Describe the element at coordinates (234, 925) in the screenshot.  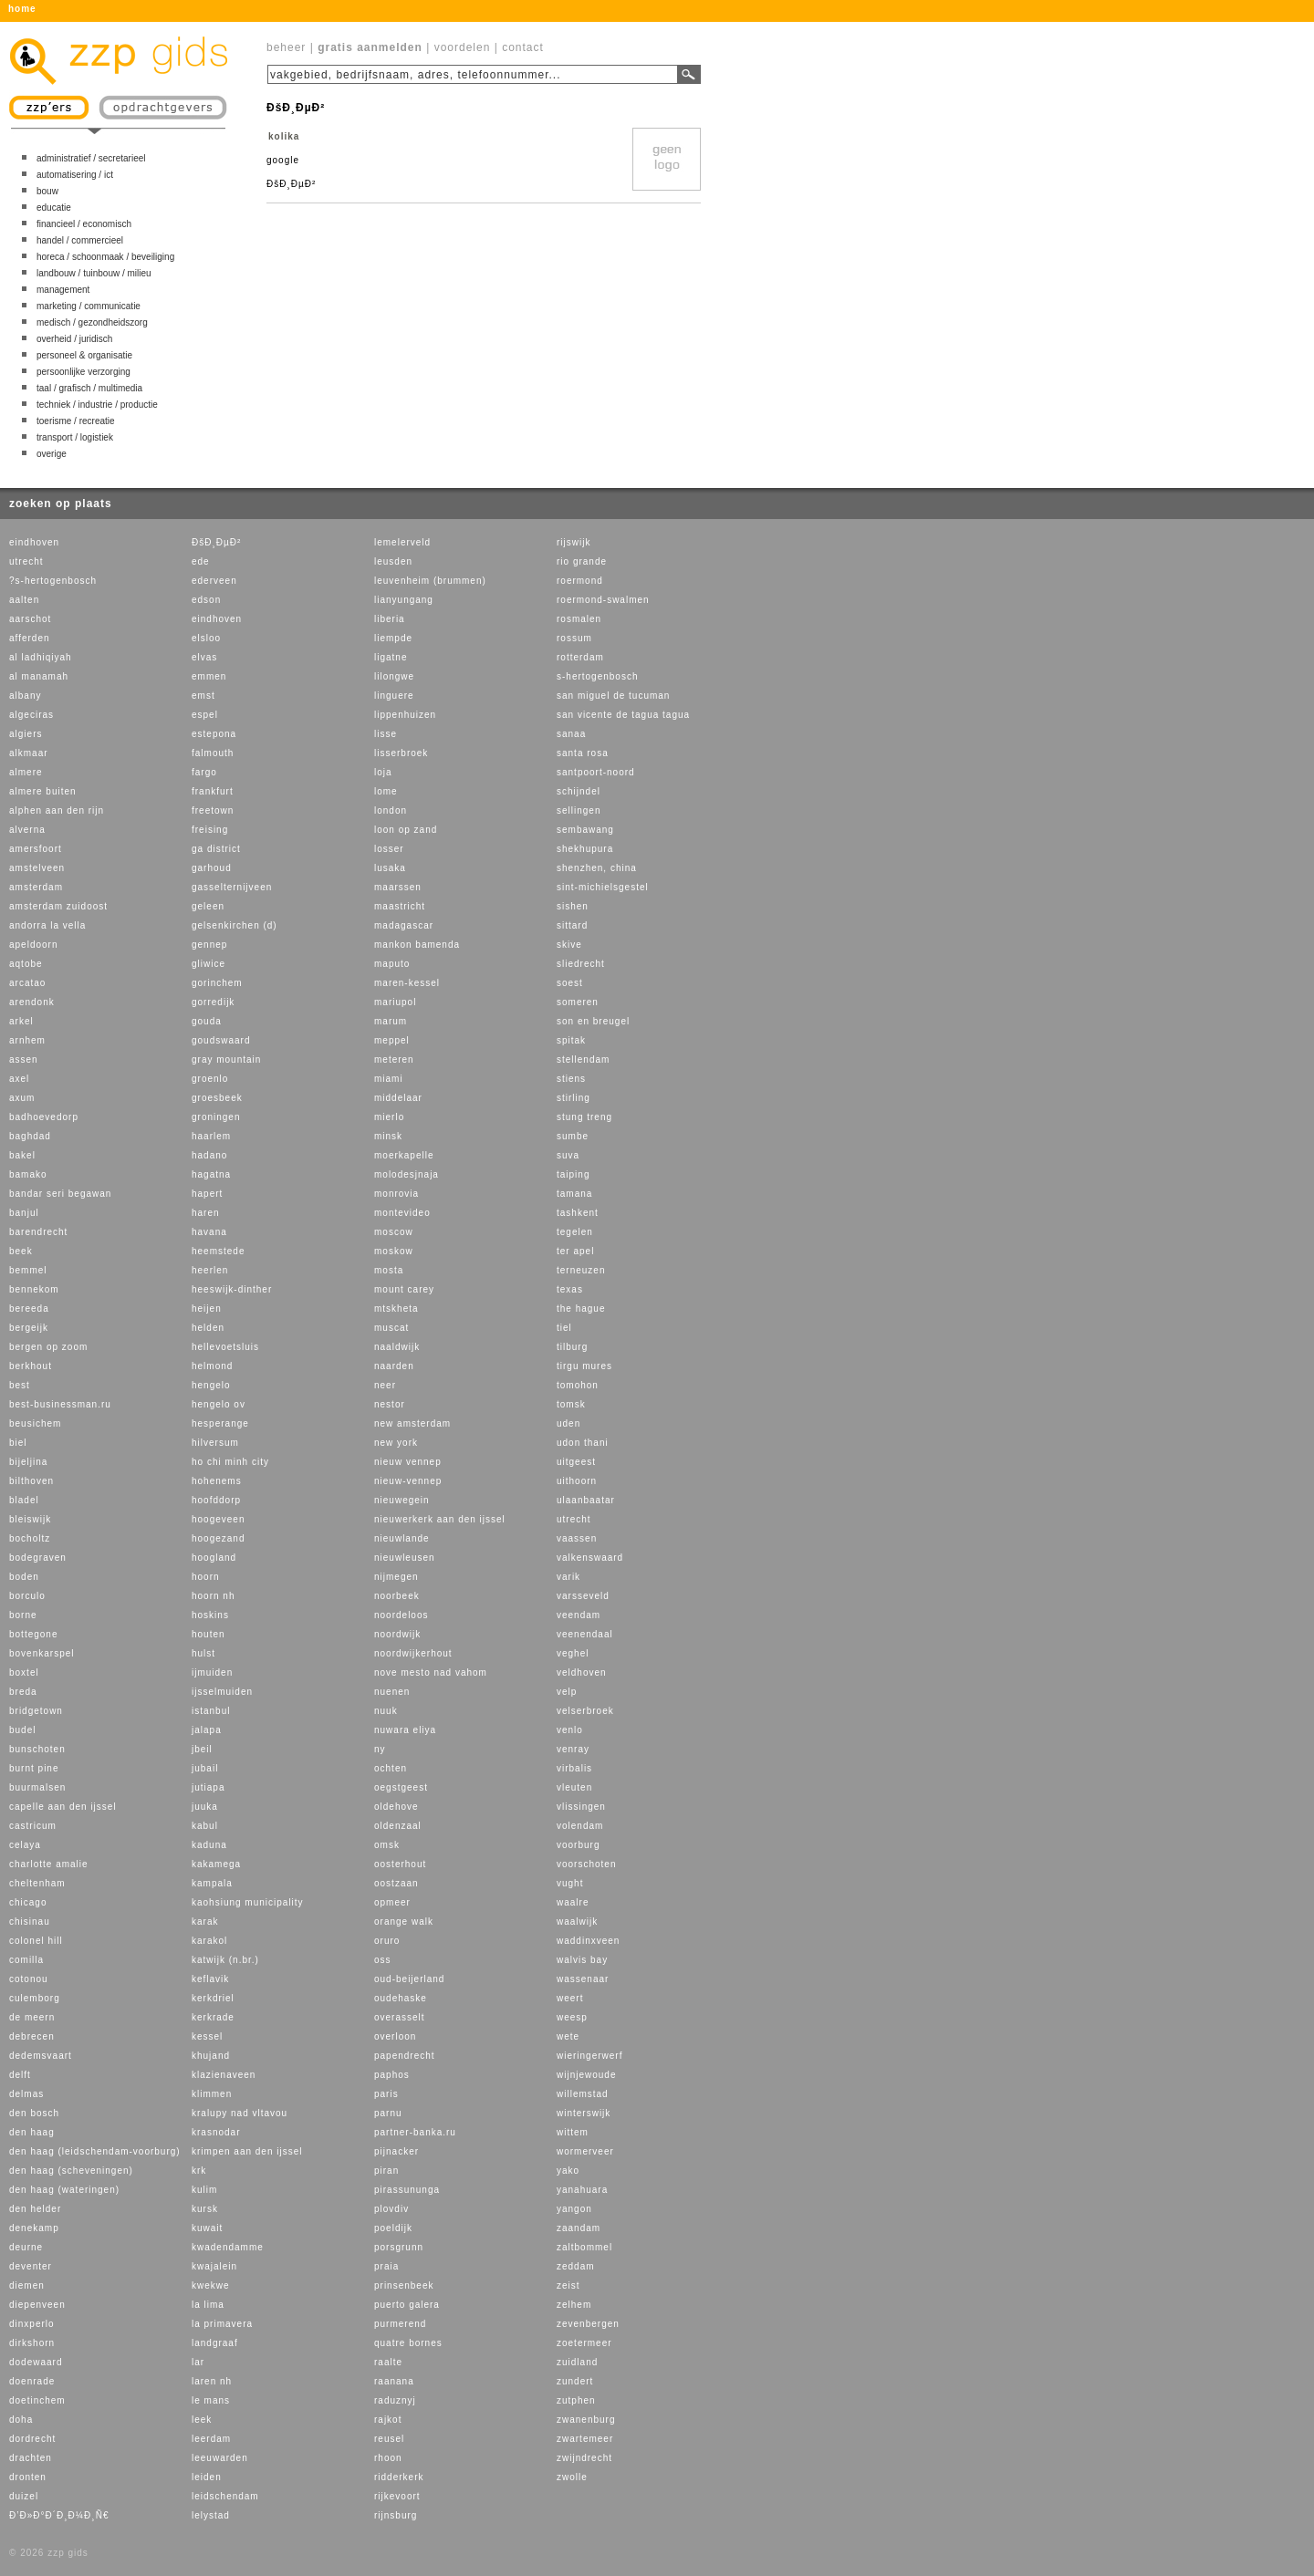
I see `gelsenkirchen (d)` at that location.